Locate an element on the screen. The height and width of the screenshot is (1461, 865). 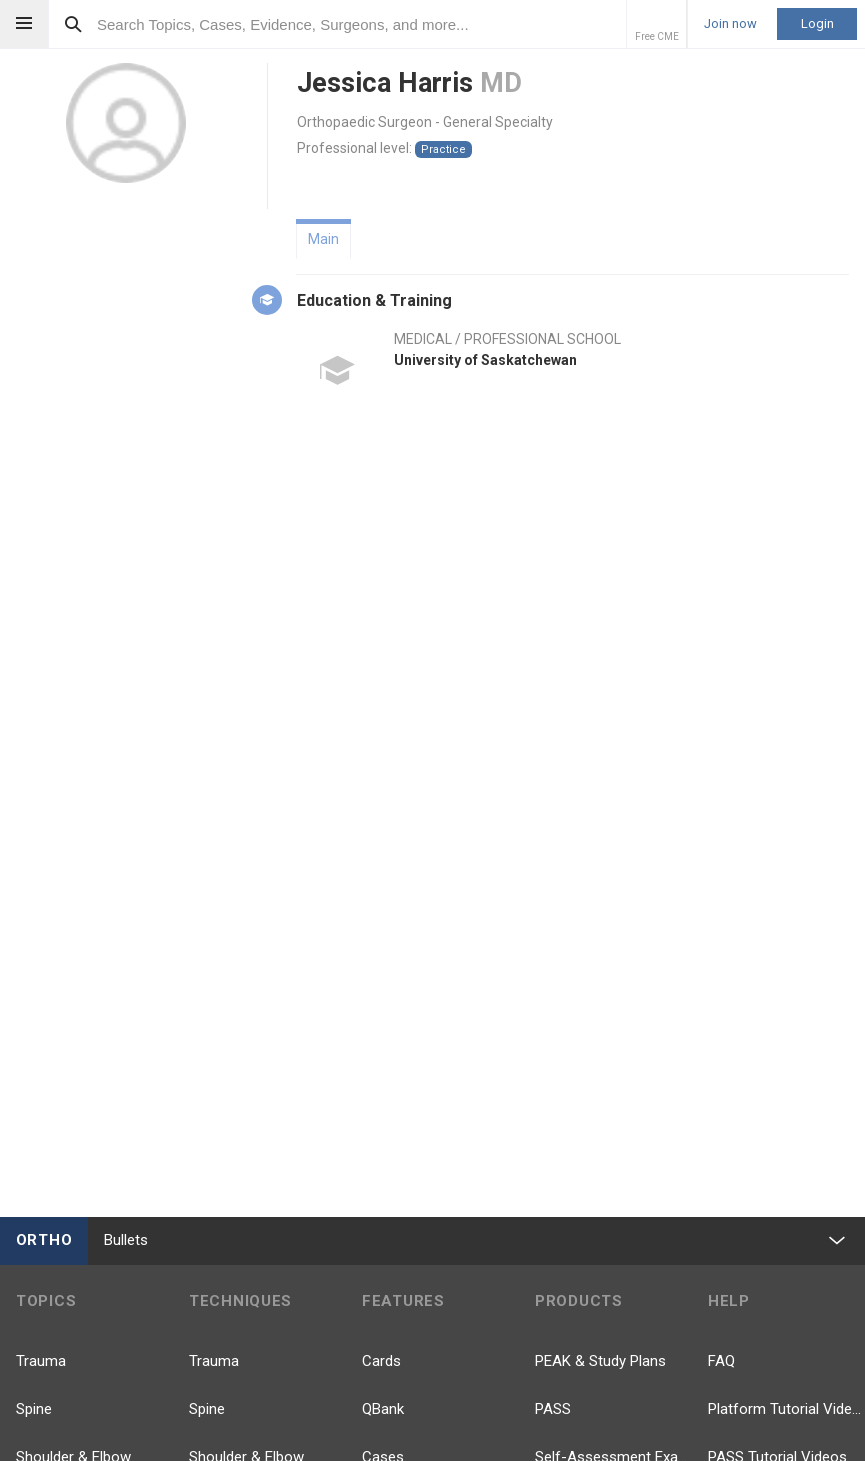
QBank is located at coordinates (383, 1409).